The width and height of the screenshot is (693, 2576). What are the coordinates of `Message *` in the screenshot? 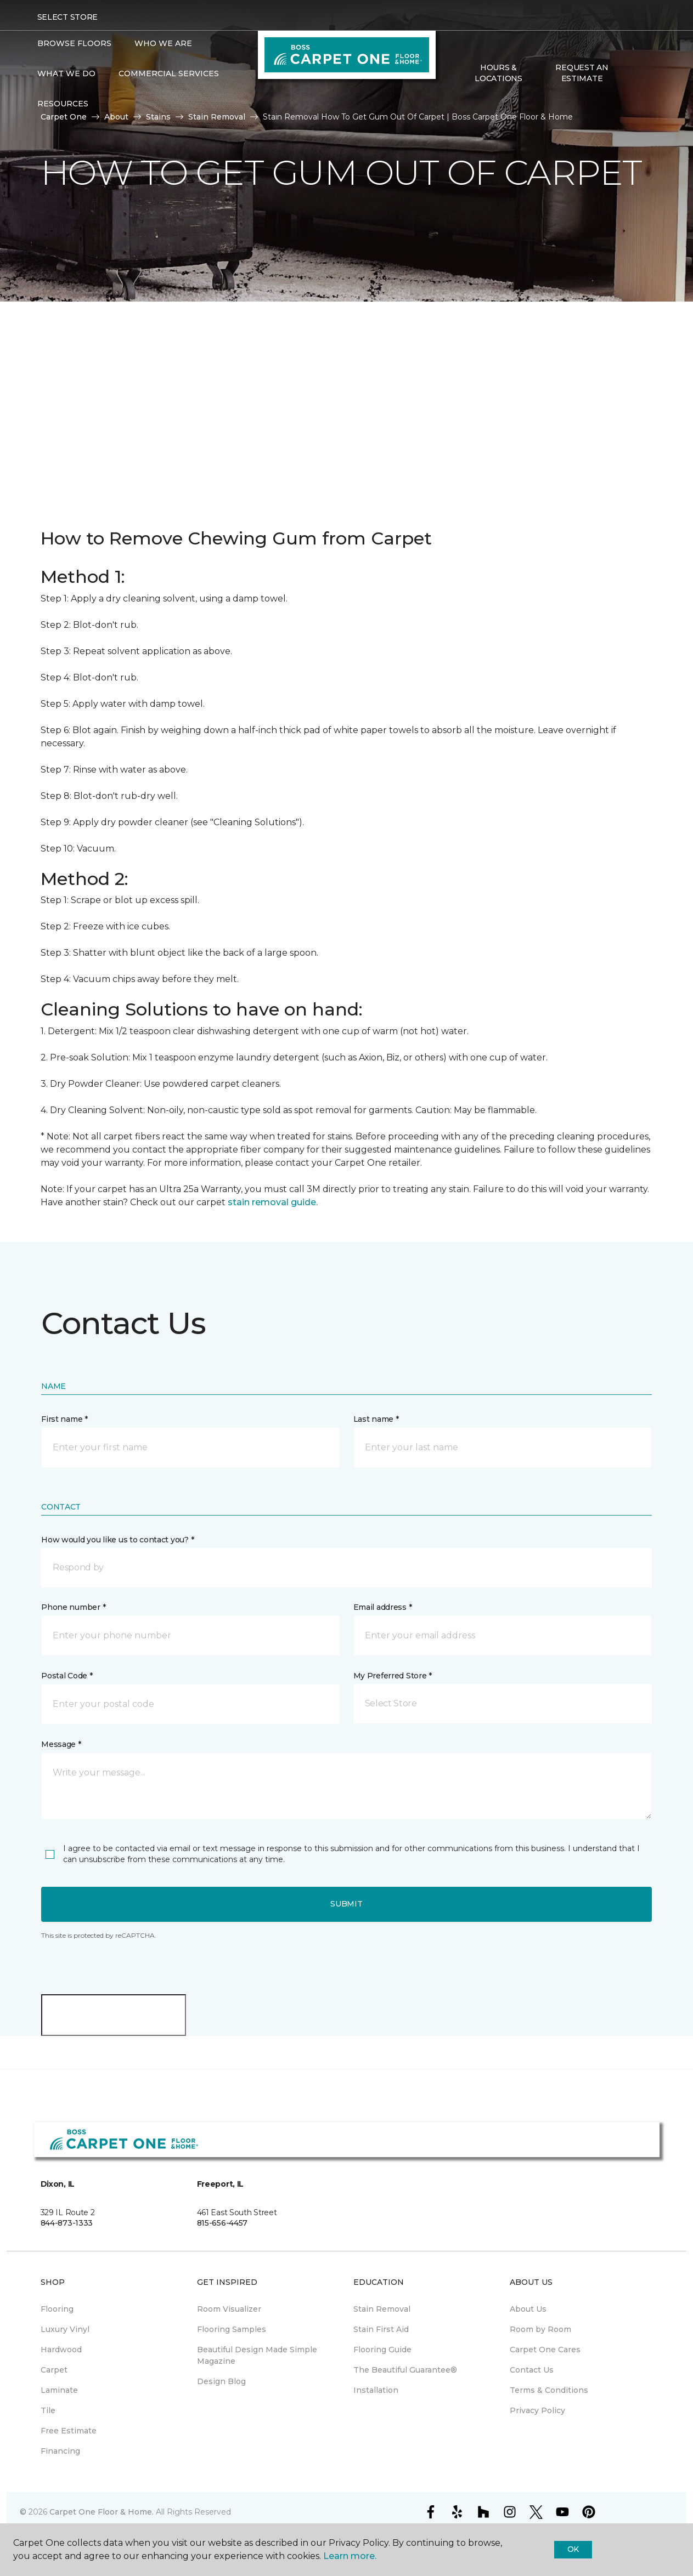 It's located at (61, 1744).